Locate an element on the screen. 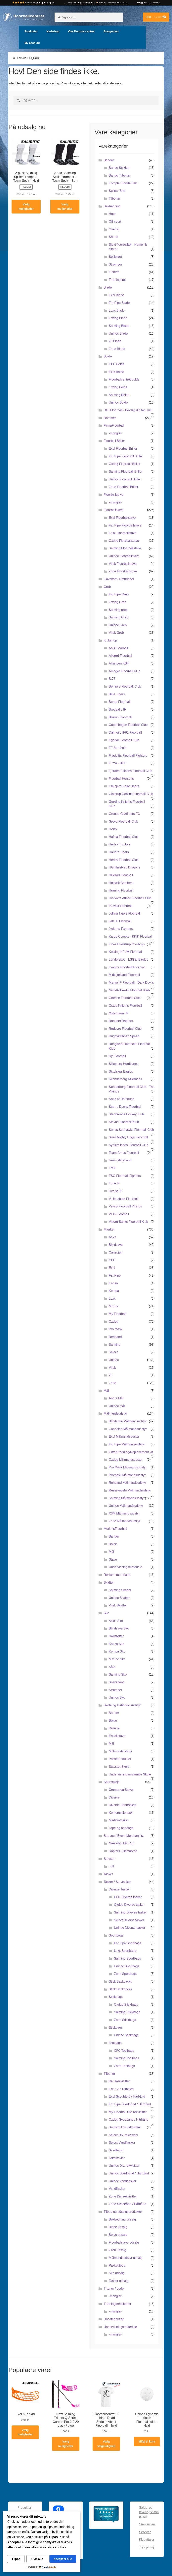 This screenshot has width=172, height=2576. Select is located at coordinates (113, 1352).